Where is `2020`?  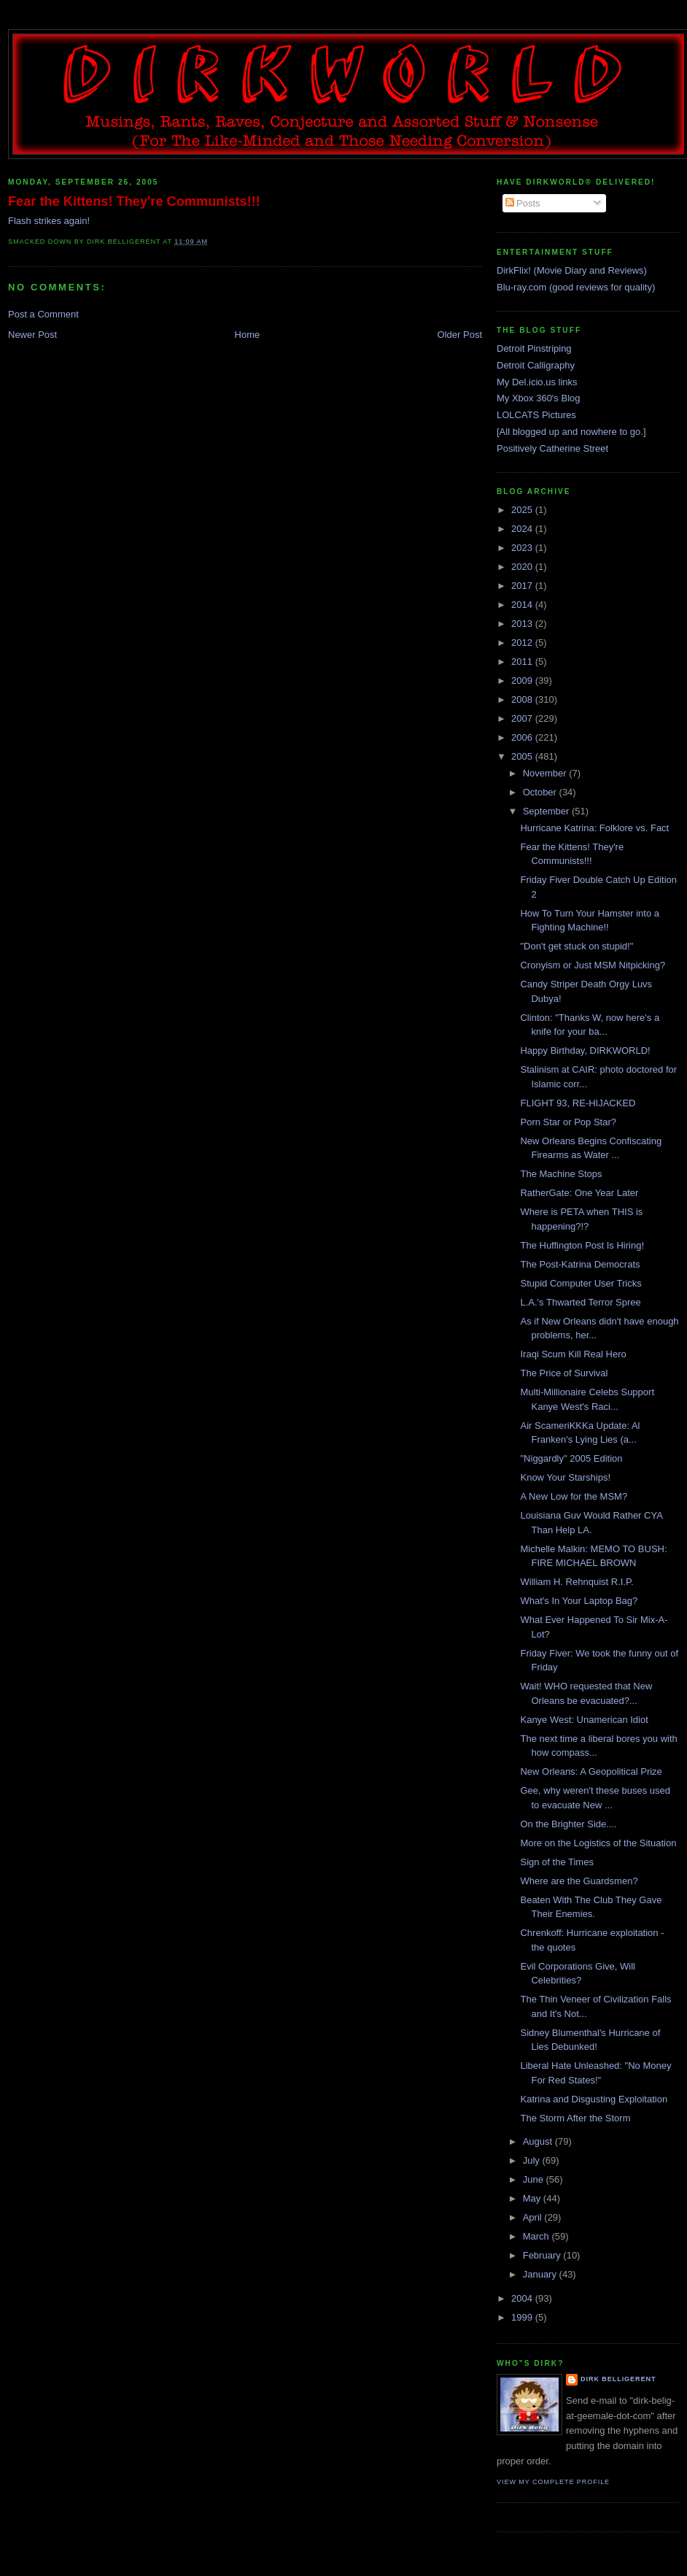 2020 is located at coordinates (523, 566).